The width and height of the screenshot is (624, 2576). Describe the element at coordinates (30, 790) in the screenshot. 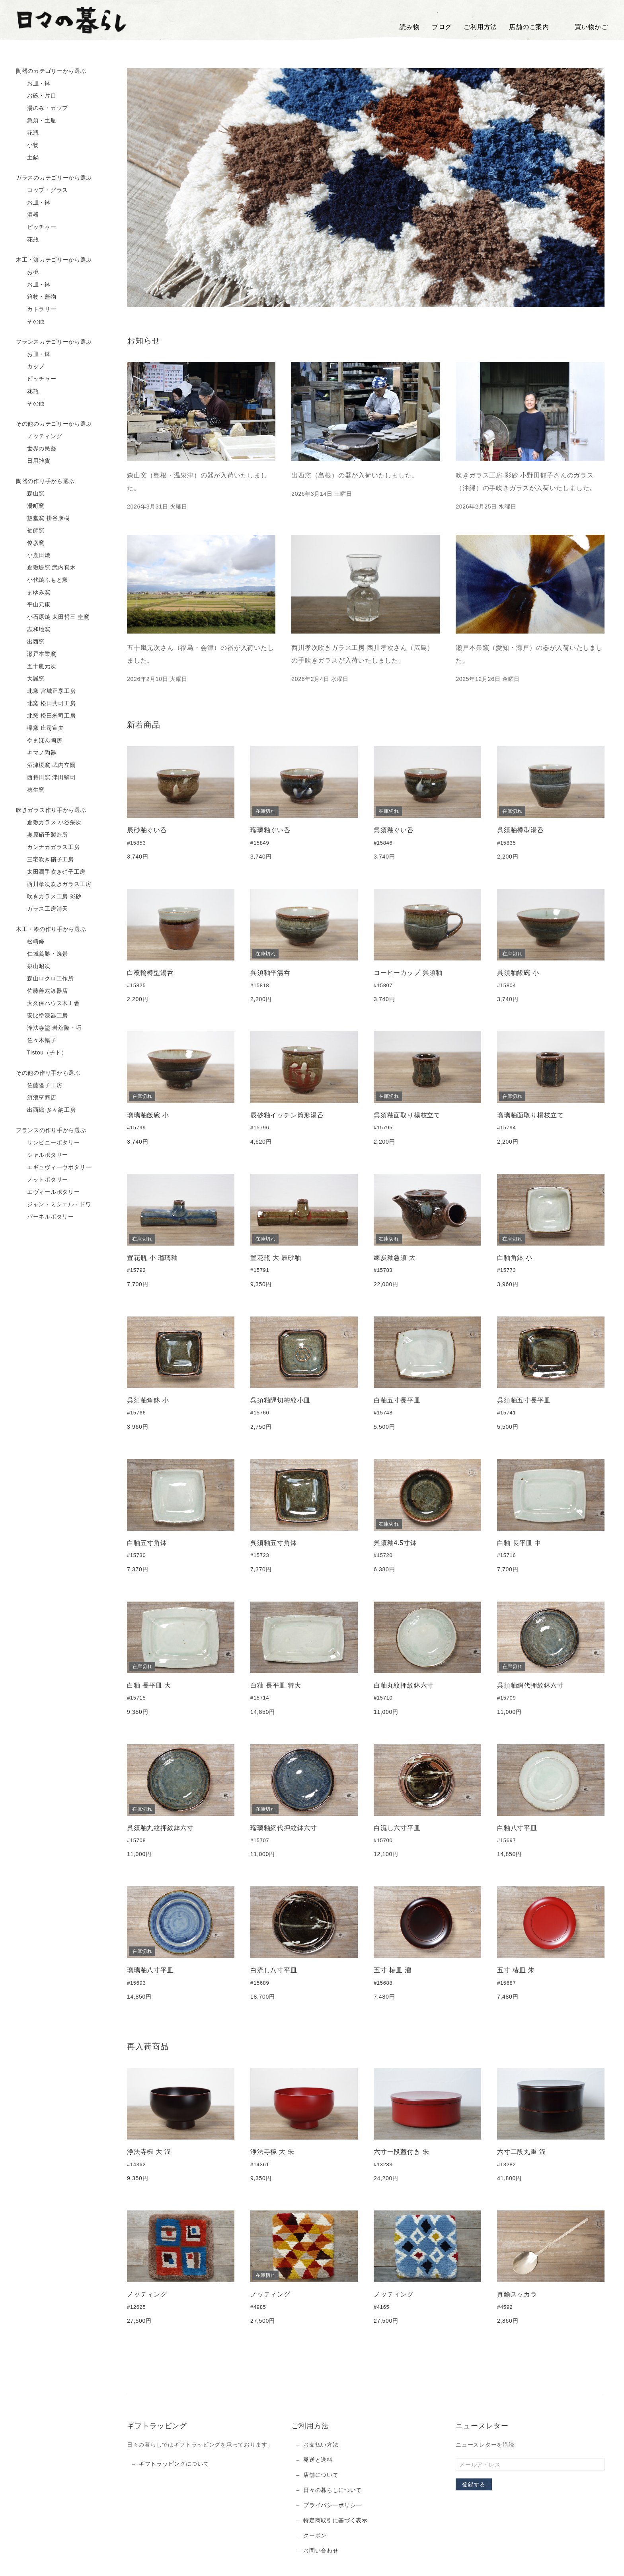

I see `穂生窯` at that location.